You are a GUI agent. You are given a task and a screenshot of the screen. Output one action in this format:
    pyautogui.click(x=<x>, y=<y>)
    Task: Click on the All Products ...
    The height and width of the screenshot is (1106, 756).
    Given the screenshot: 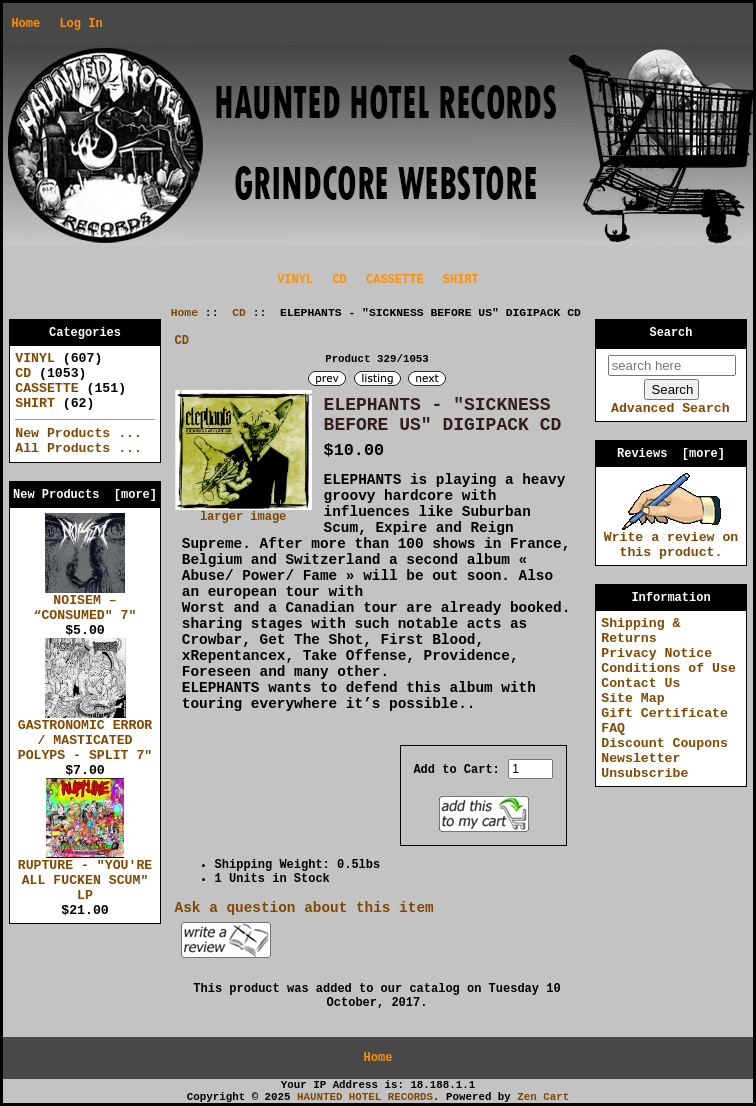 What is the action you would take?
    pyautogui.click(x=78, y=448)
    